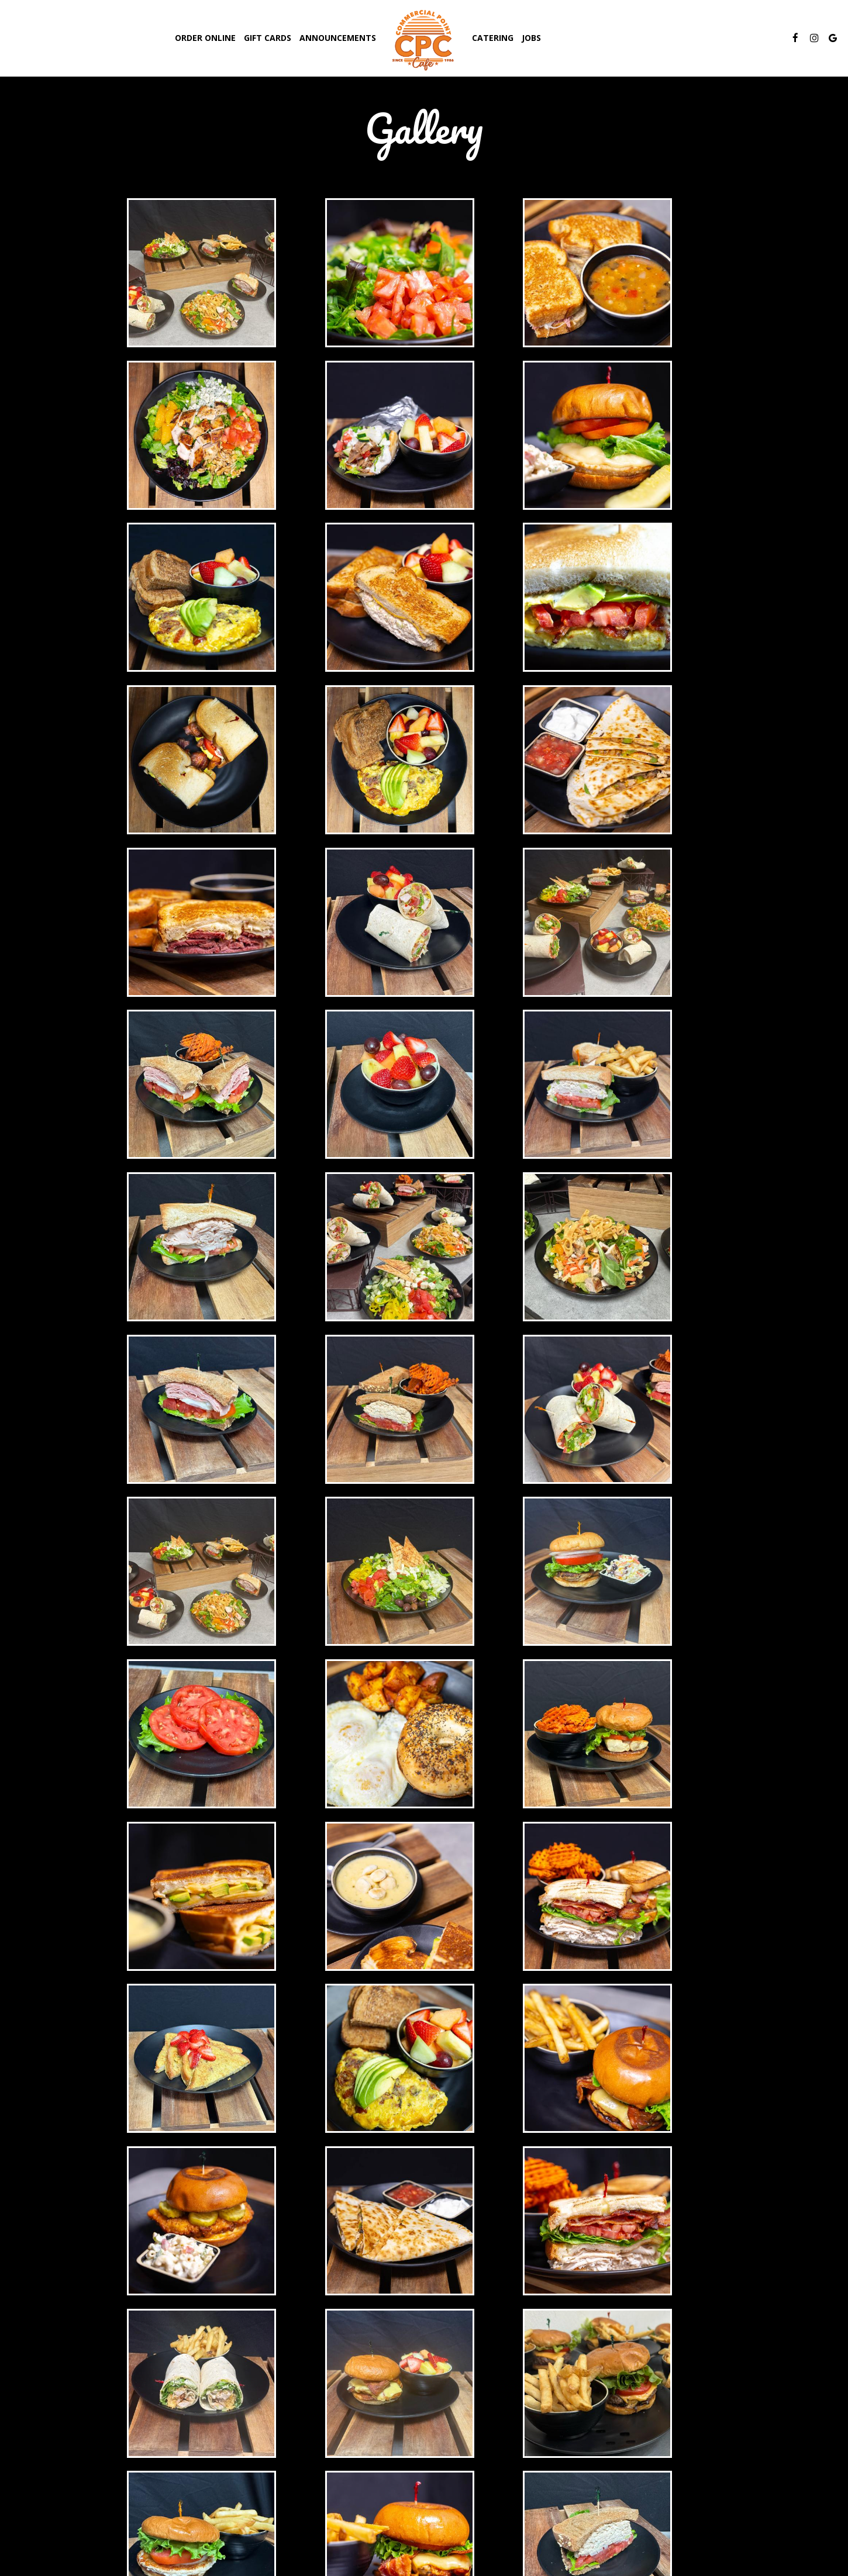 The width and height of the screenshot is (848, 2576). Describe the element at coordinates (424, 39) in the screenshot. I see `[link]` at that location.